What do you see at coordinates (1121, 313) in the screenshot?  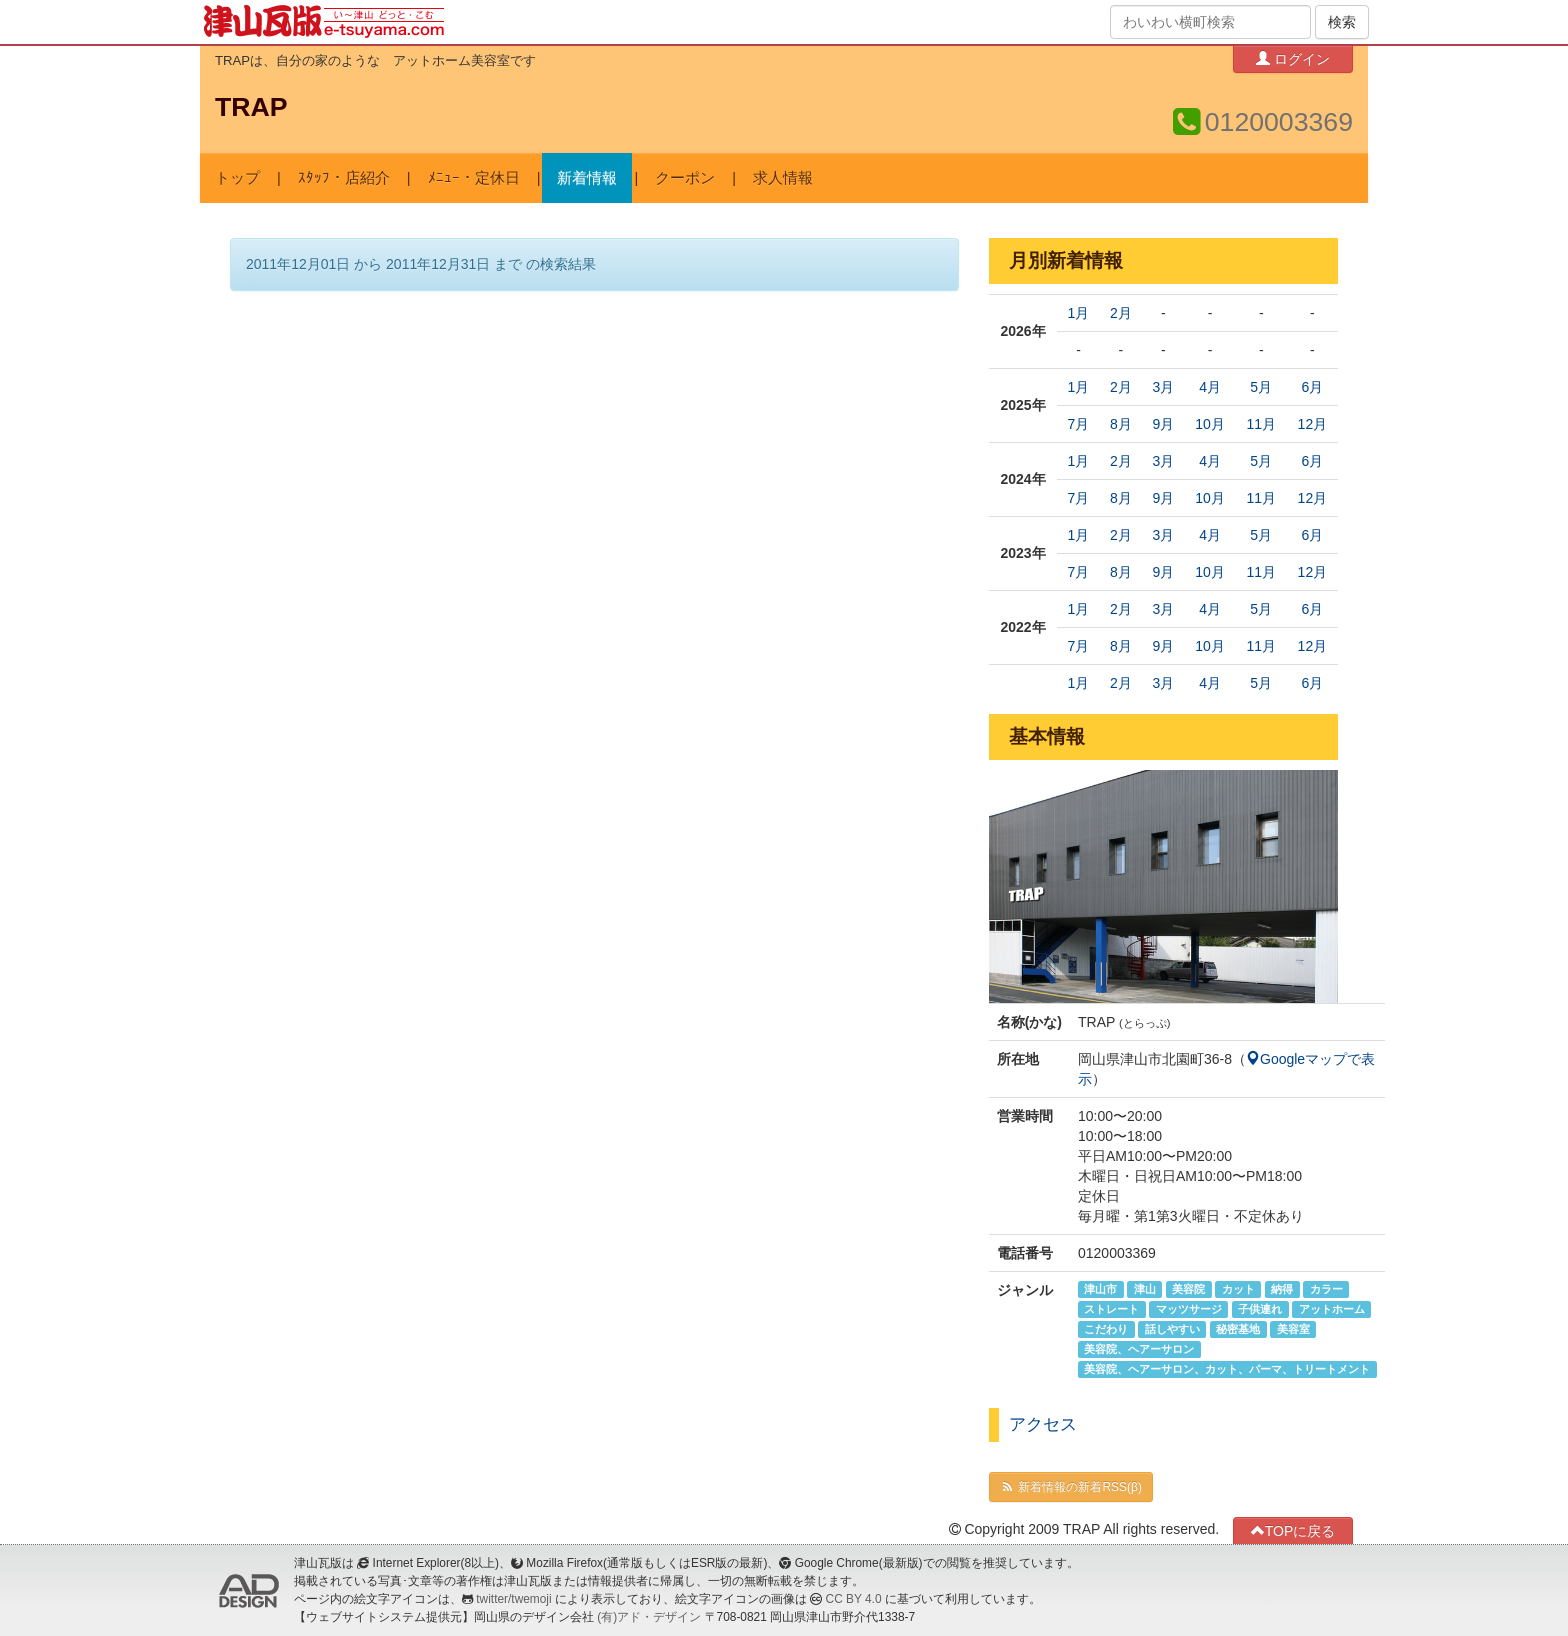 I see `2月` at bounding box center [1121, 313].